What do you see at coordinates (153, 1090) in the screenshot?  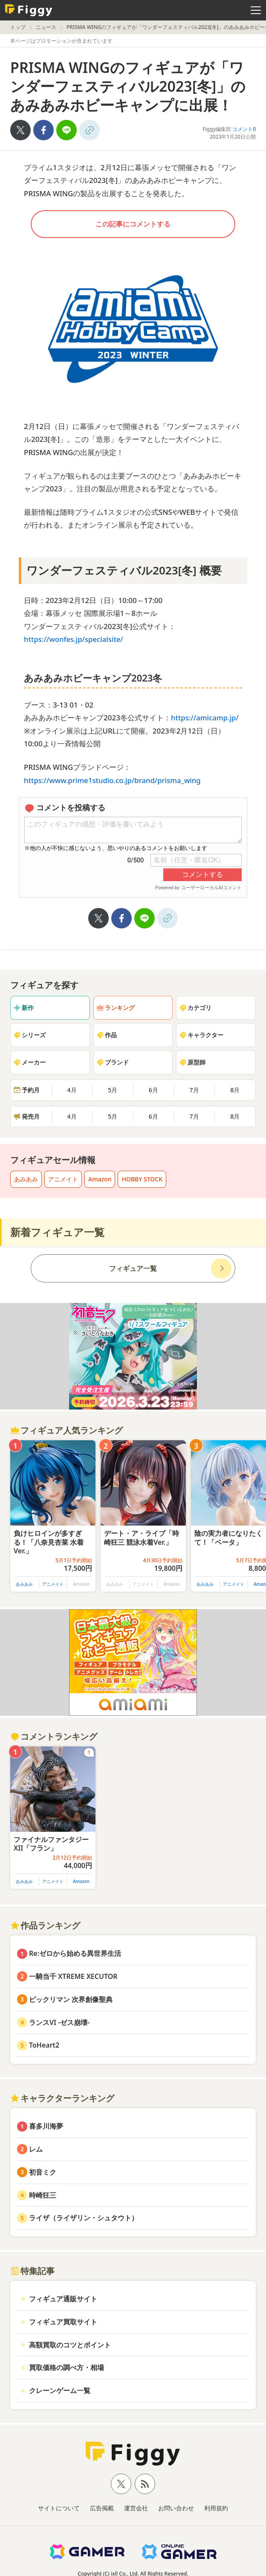 I see `6月` at bounding box center [153, 1090].